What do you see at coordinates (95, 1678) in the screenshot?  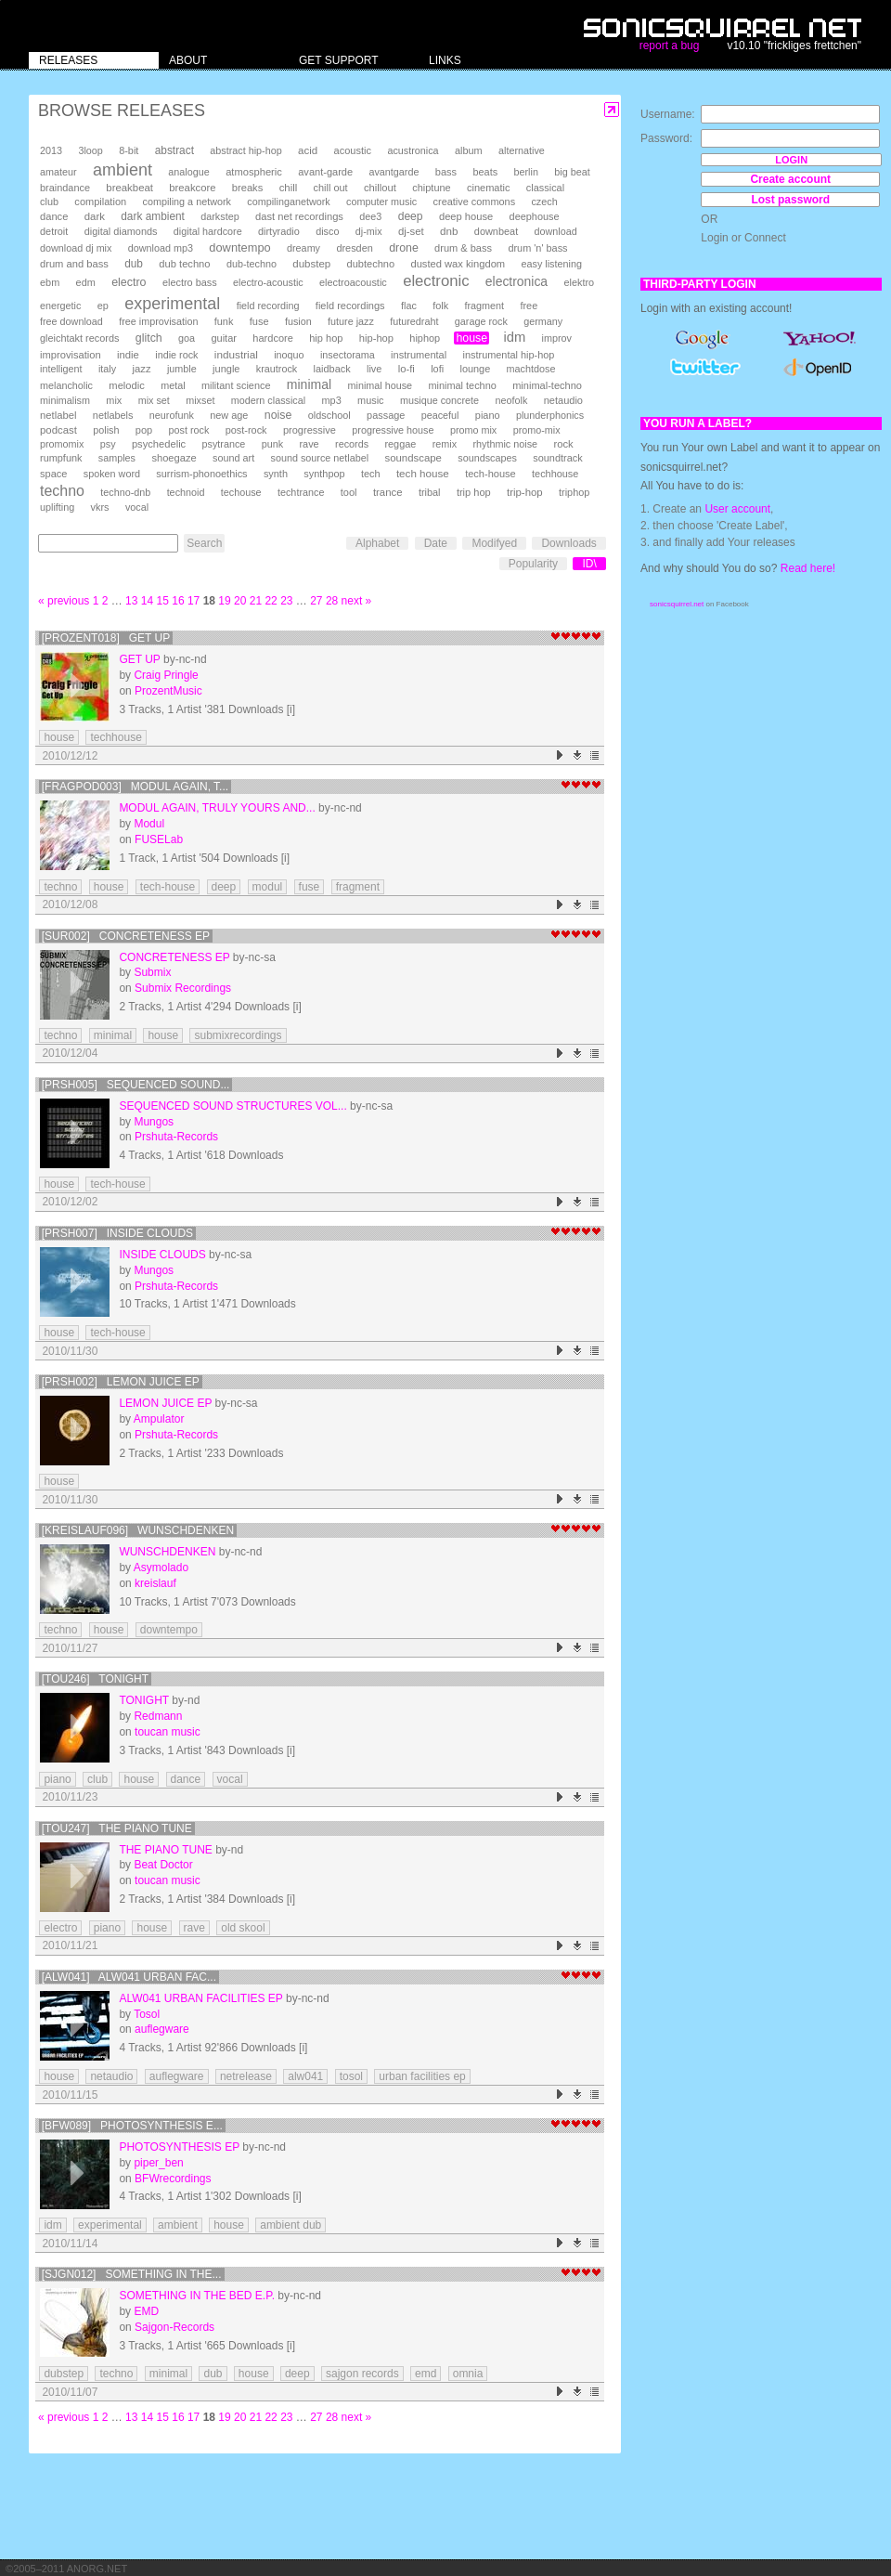 I see `[tou246] Tonight` at bounding box center [95, 1678].